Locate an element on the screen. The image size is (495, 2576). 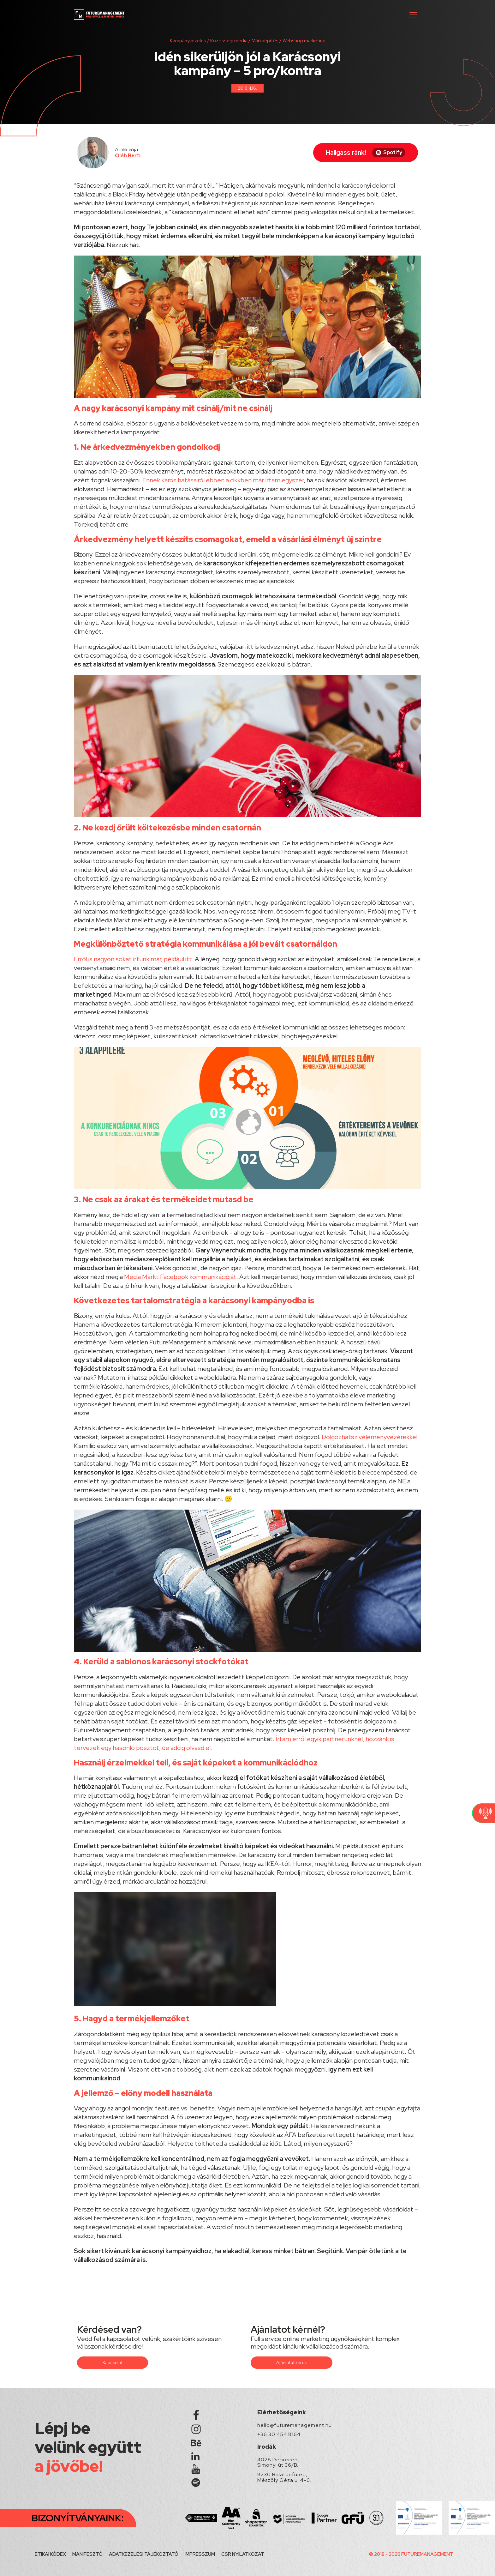
Dolgozhatsz véleményvezérekkel. is located at coordinates (370, 1437).